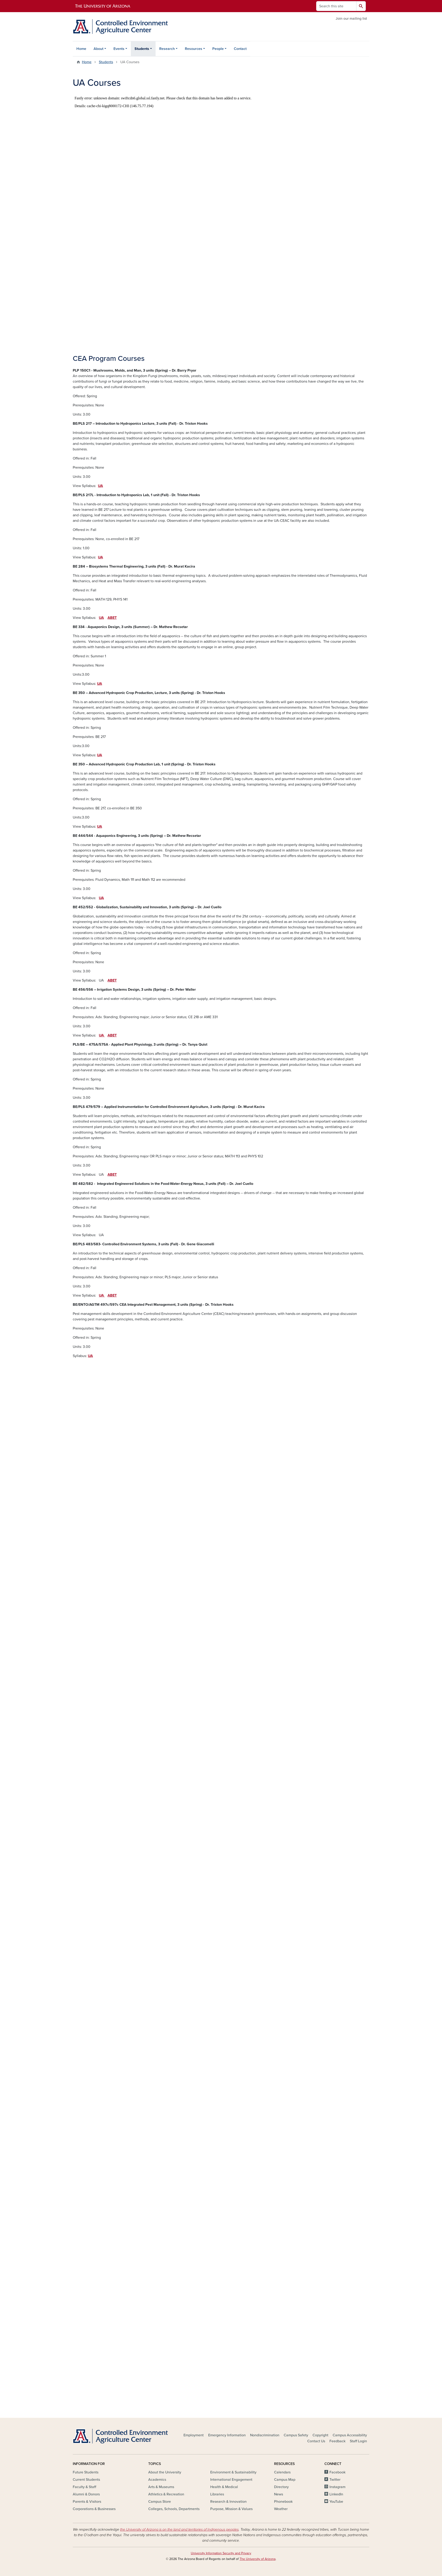  I want to click on Resources, so click(193, 48).